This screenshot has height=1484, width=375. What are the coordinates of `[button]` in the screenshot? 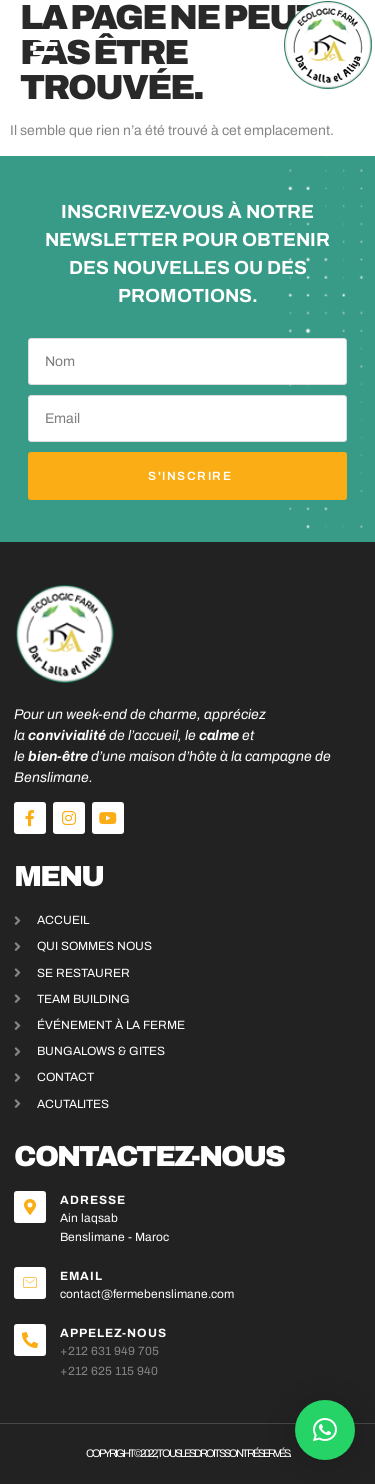 It's located at (45, 45).